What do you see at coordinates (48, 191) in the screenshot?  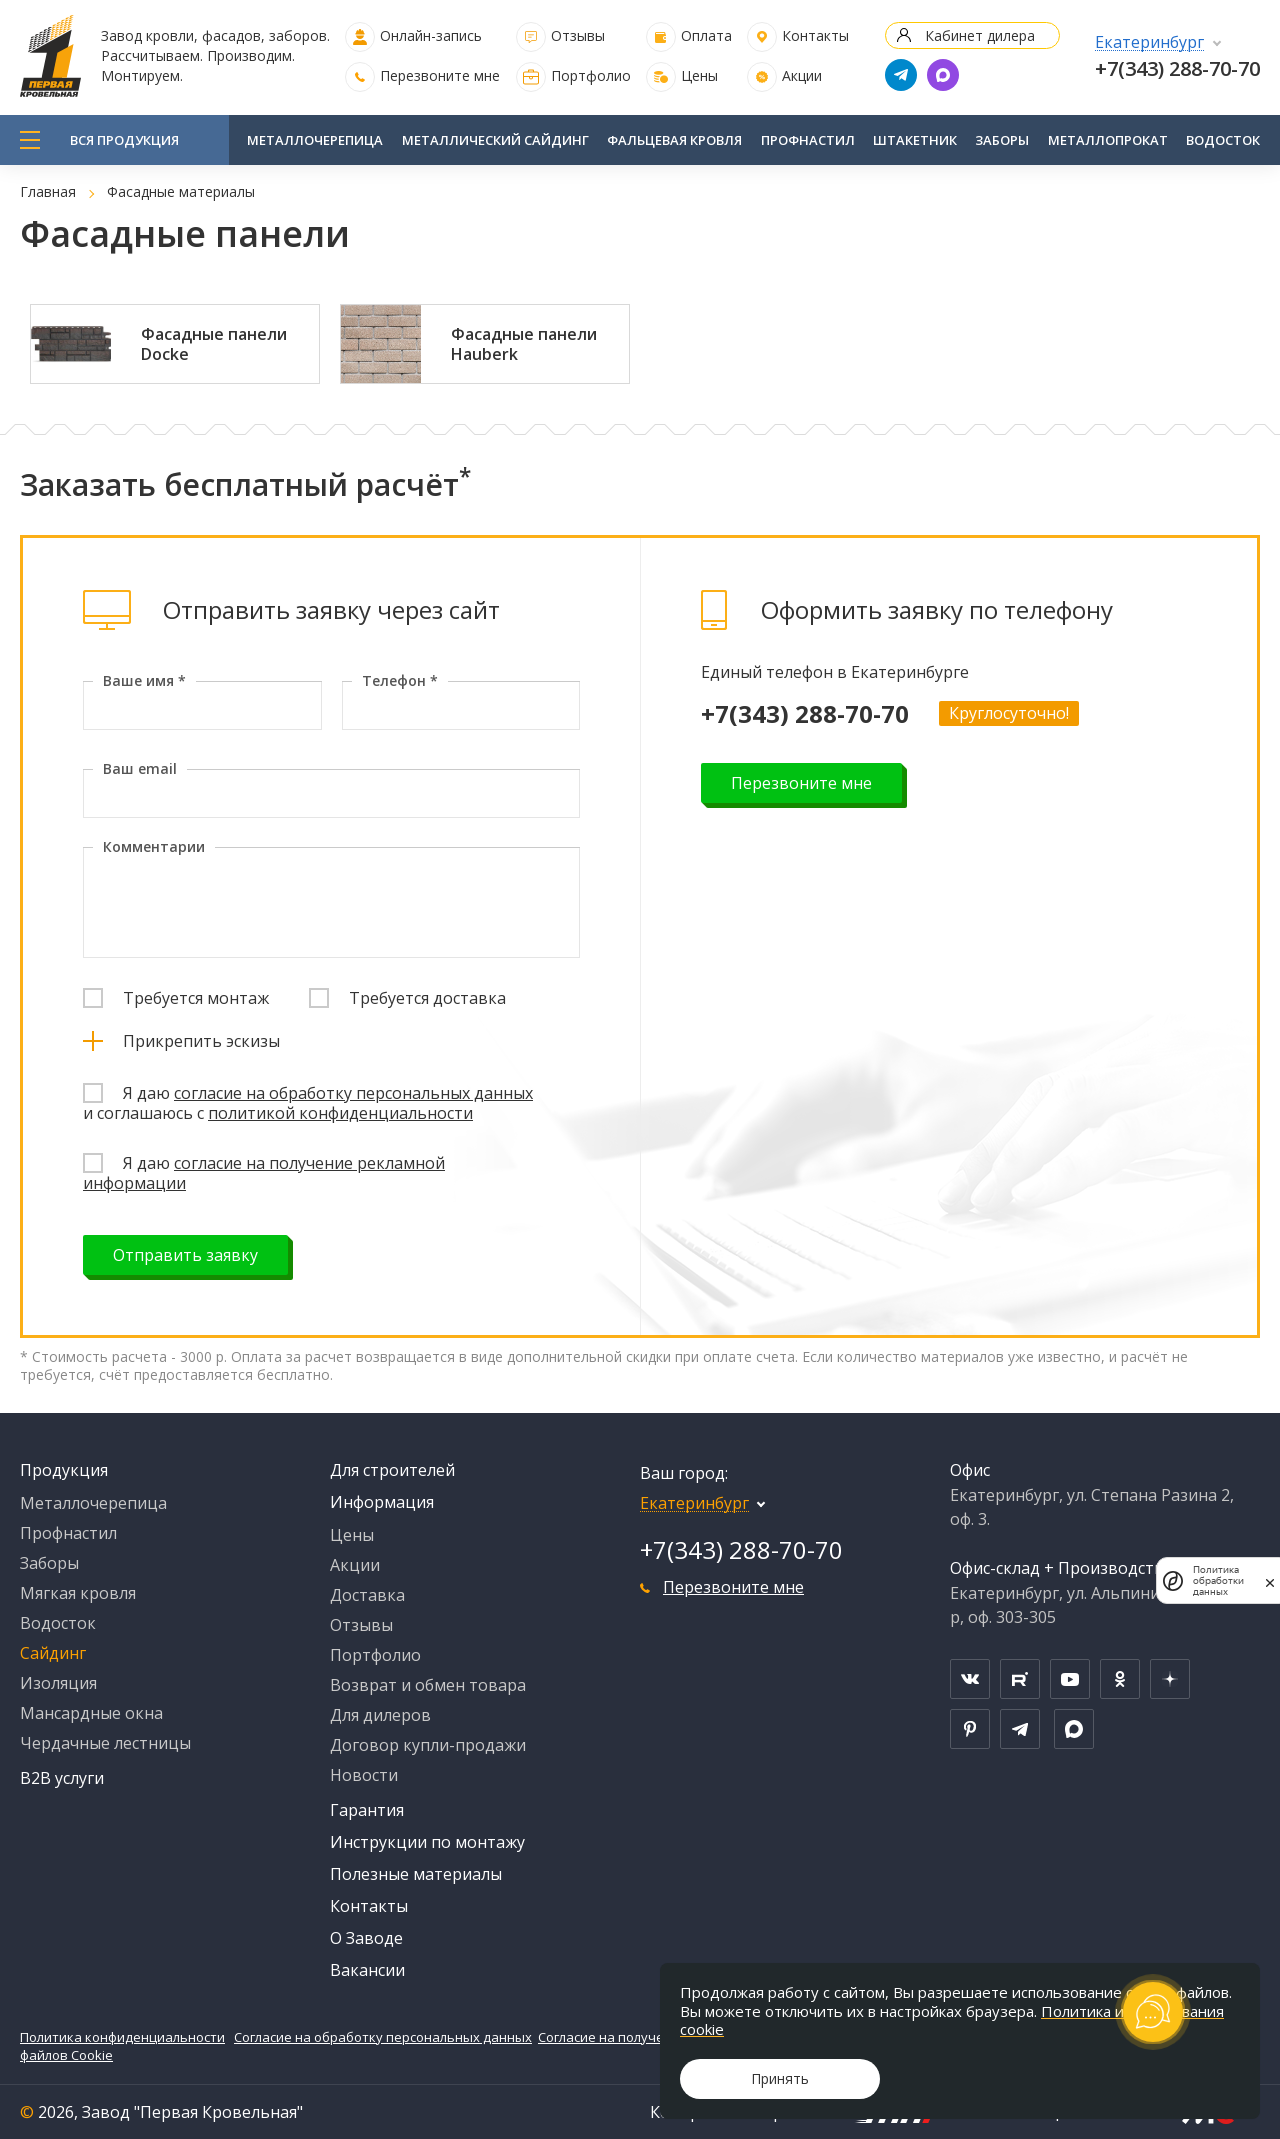 I see `Главная` at bounding box center [48, 191].